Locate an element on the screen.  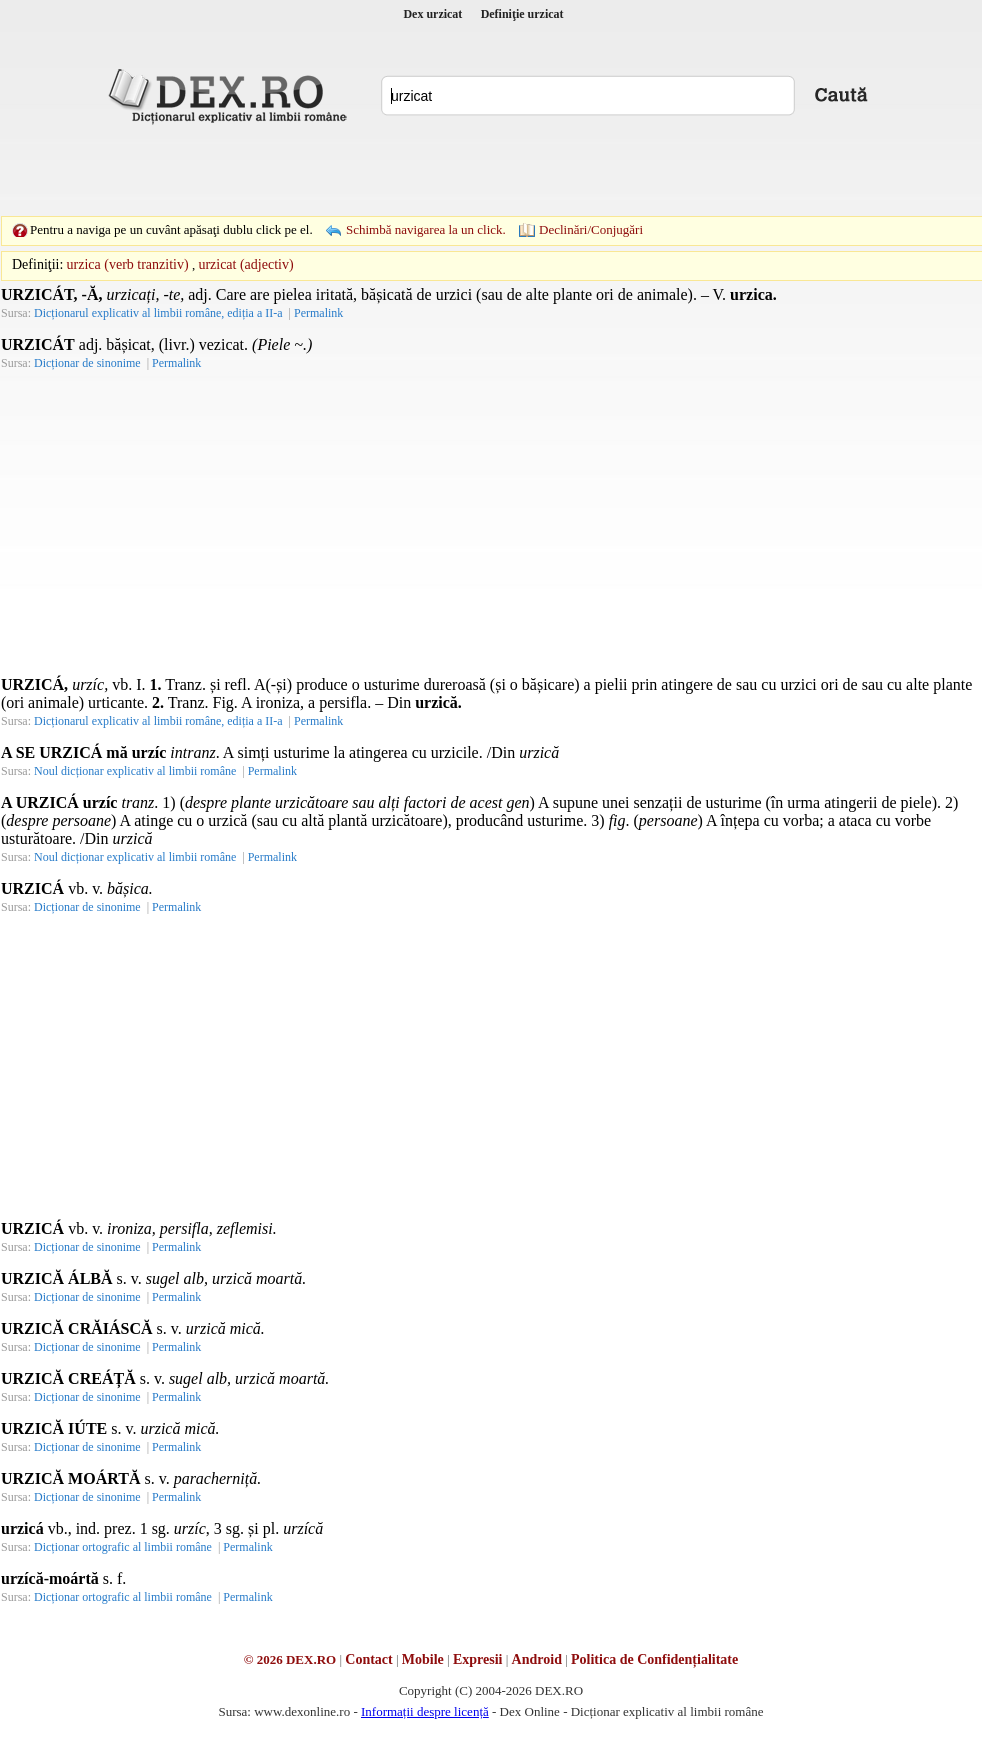
Android is located at coordinates (537, 1659).